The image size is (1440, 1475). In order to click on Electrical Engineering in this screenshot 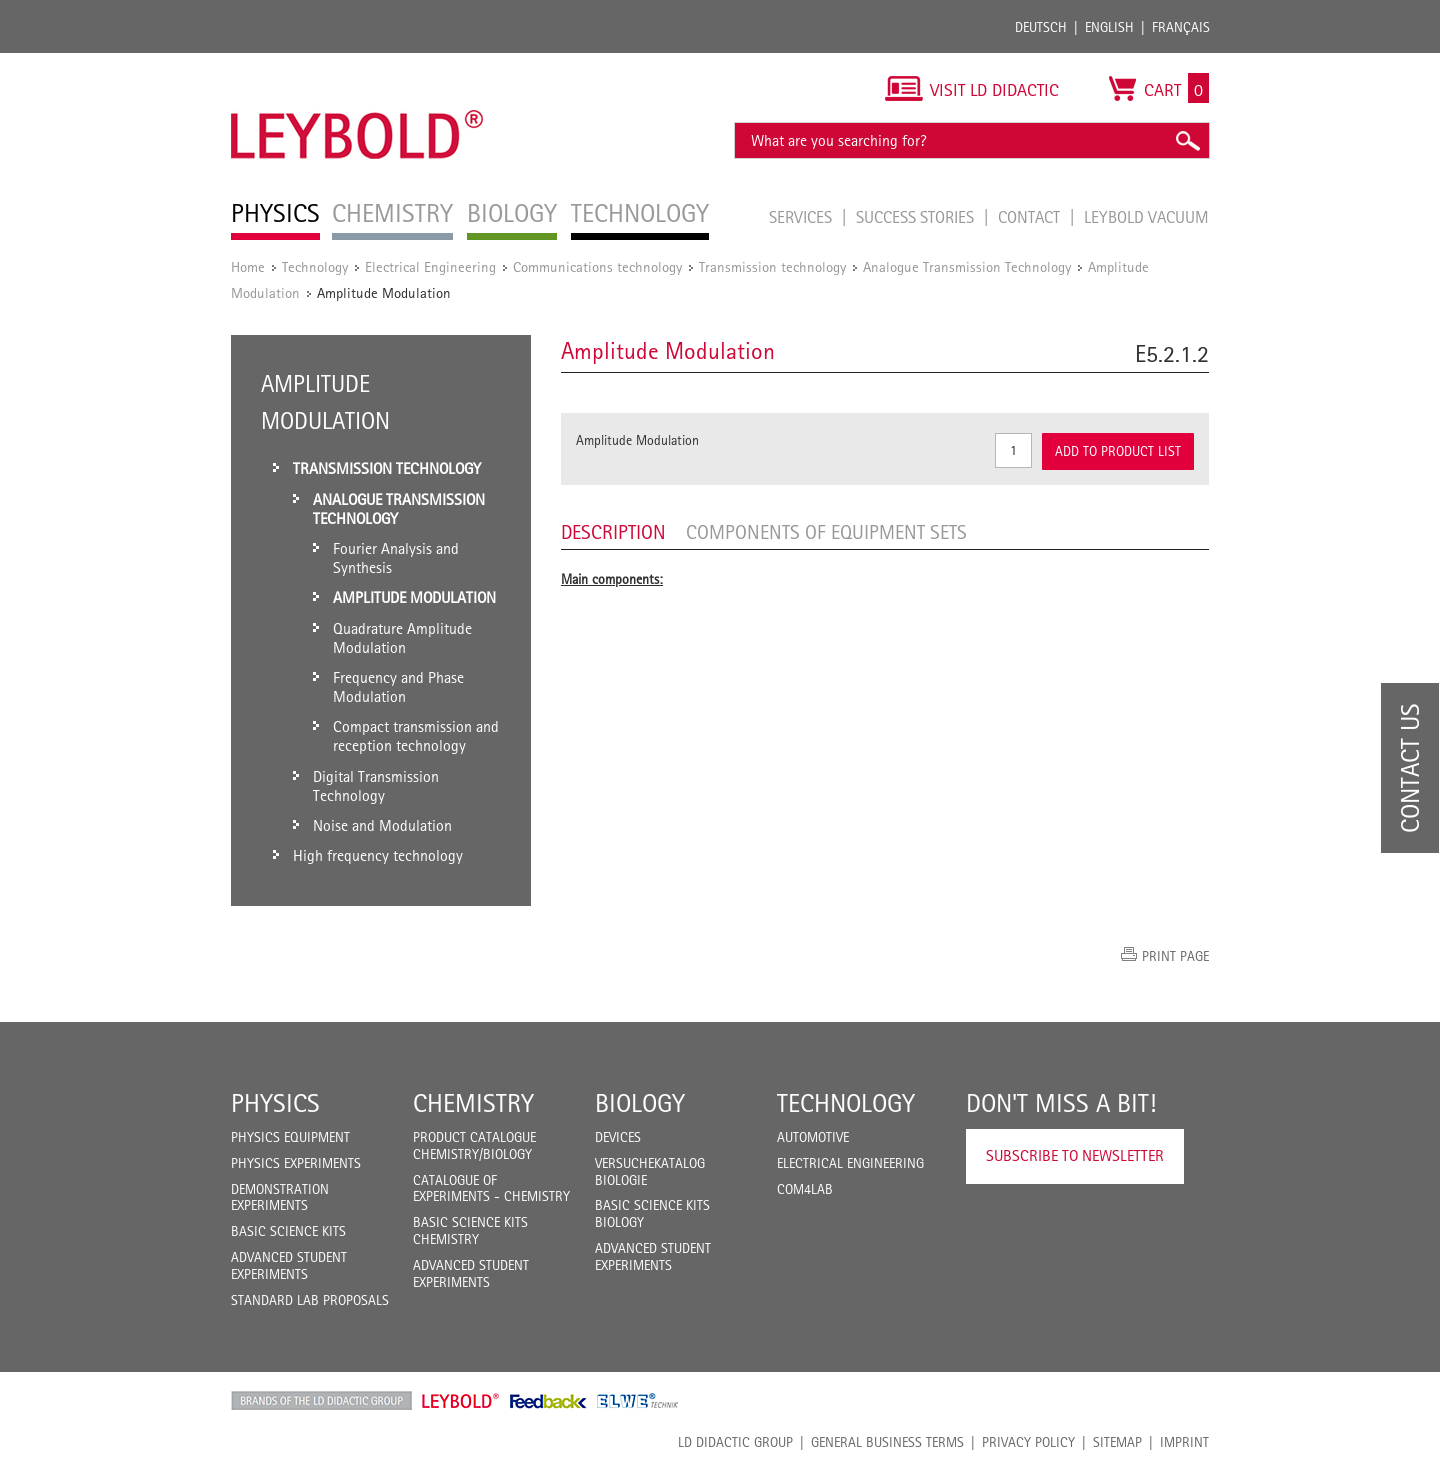, I will do `click(430, 266)`.